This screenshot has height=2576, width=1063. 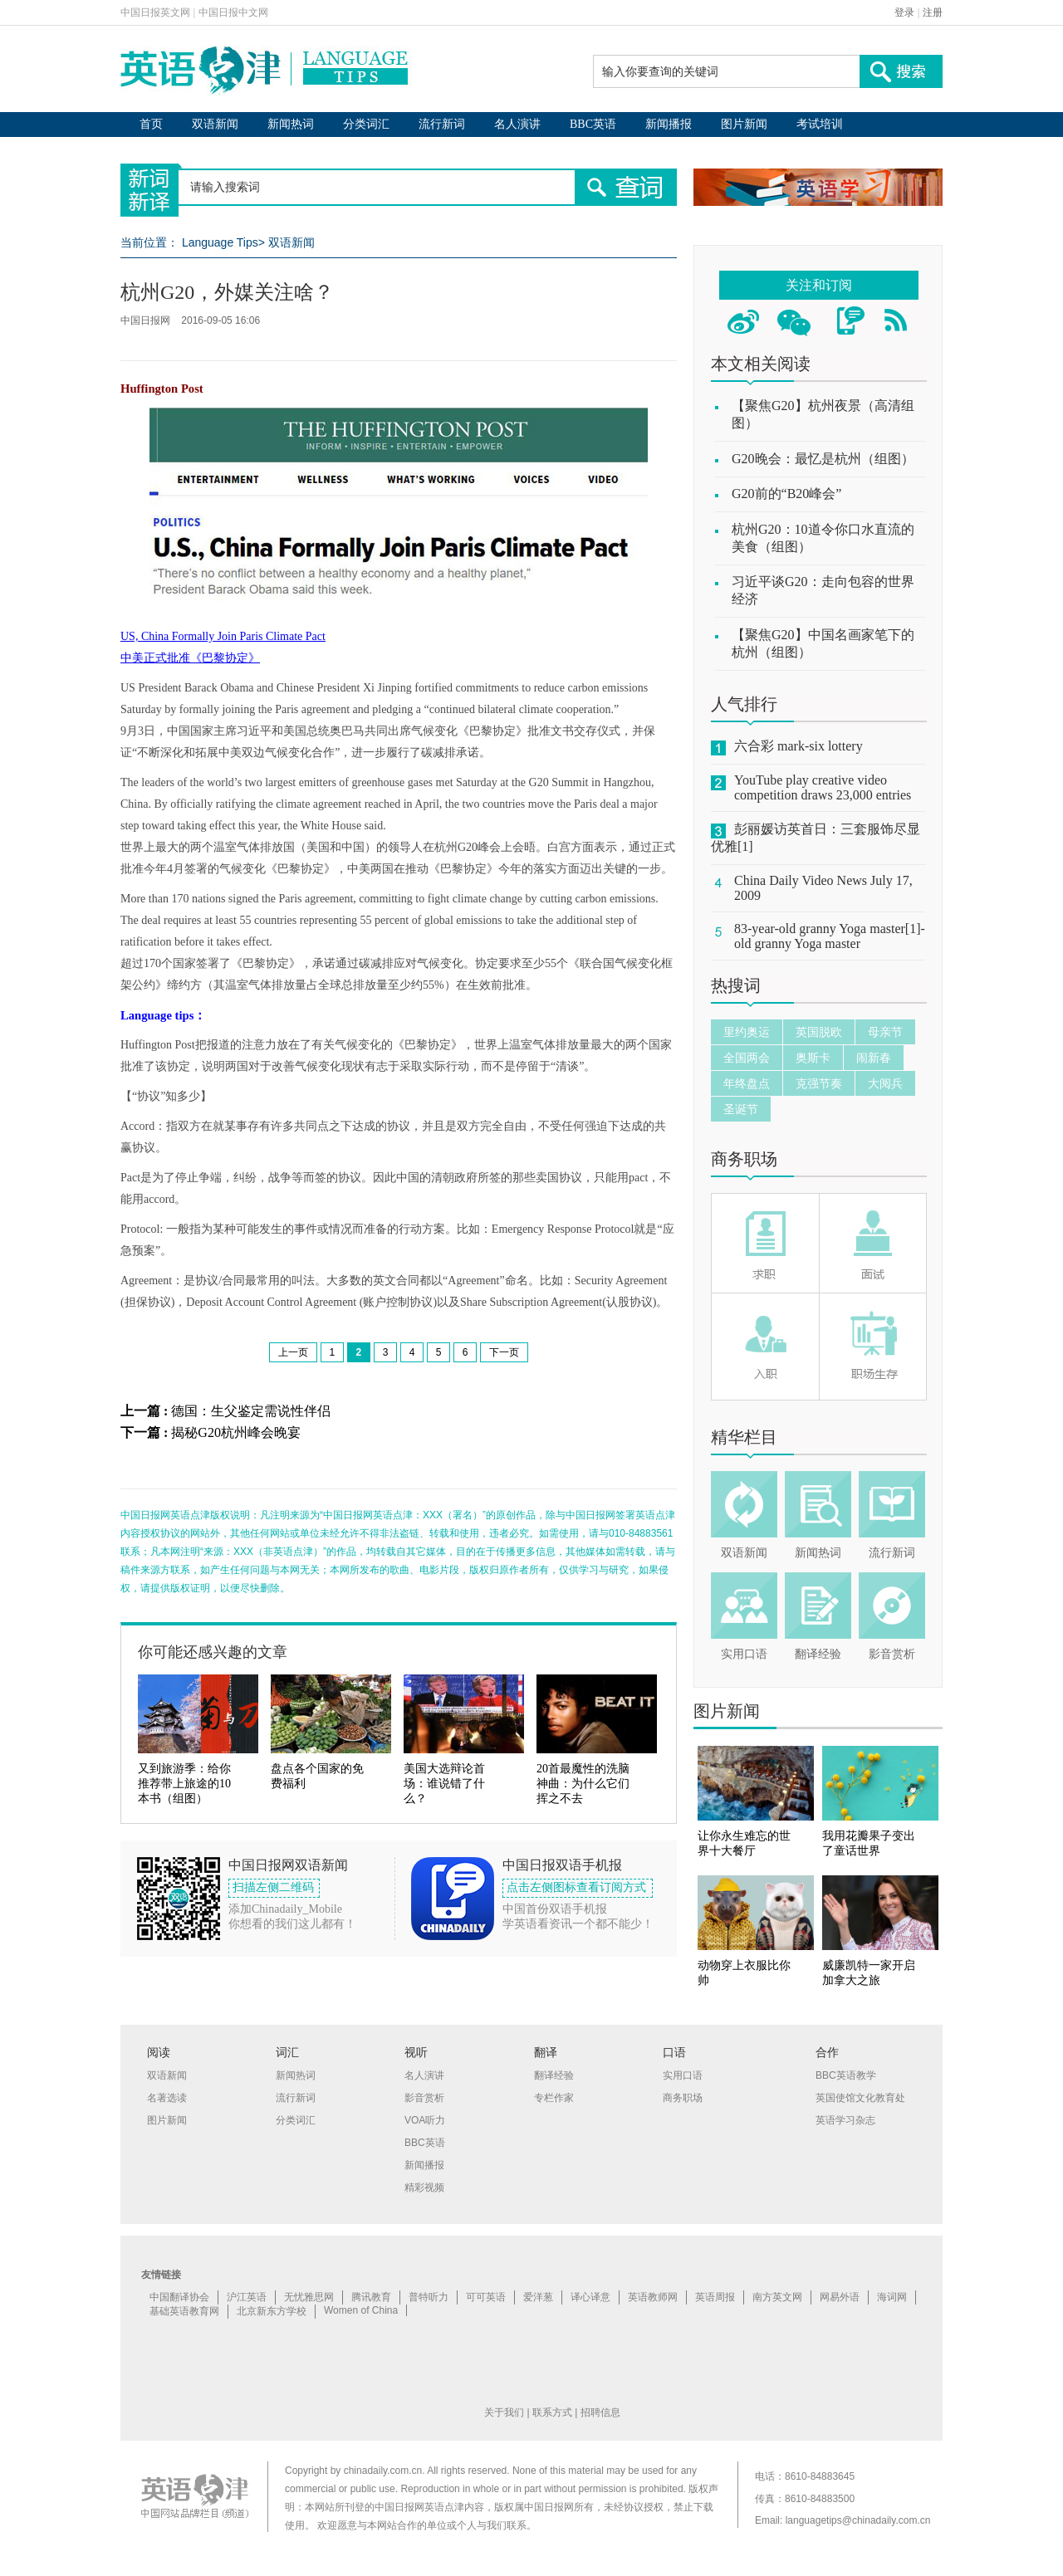 I want to click on 影音赏析, so click(x=892, y=1654).